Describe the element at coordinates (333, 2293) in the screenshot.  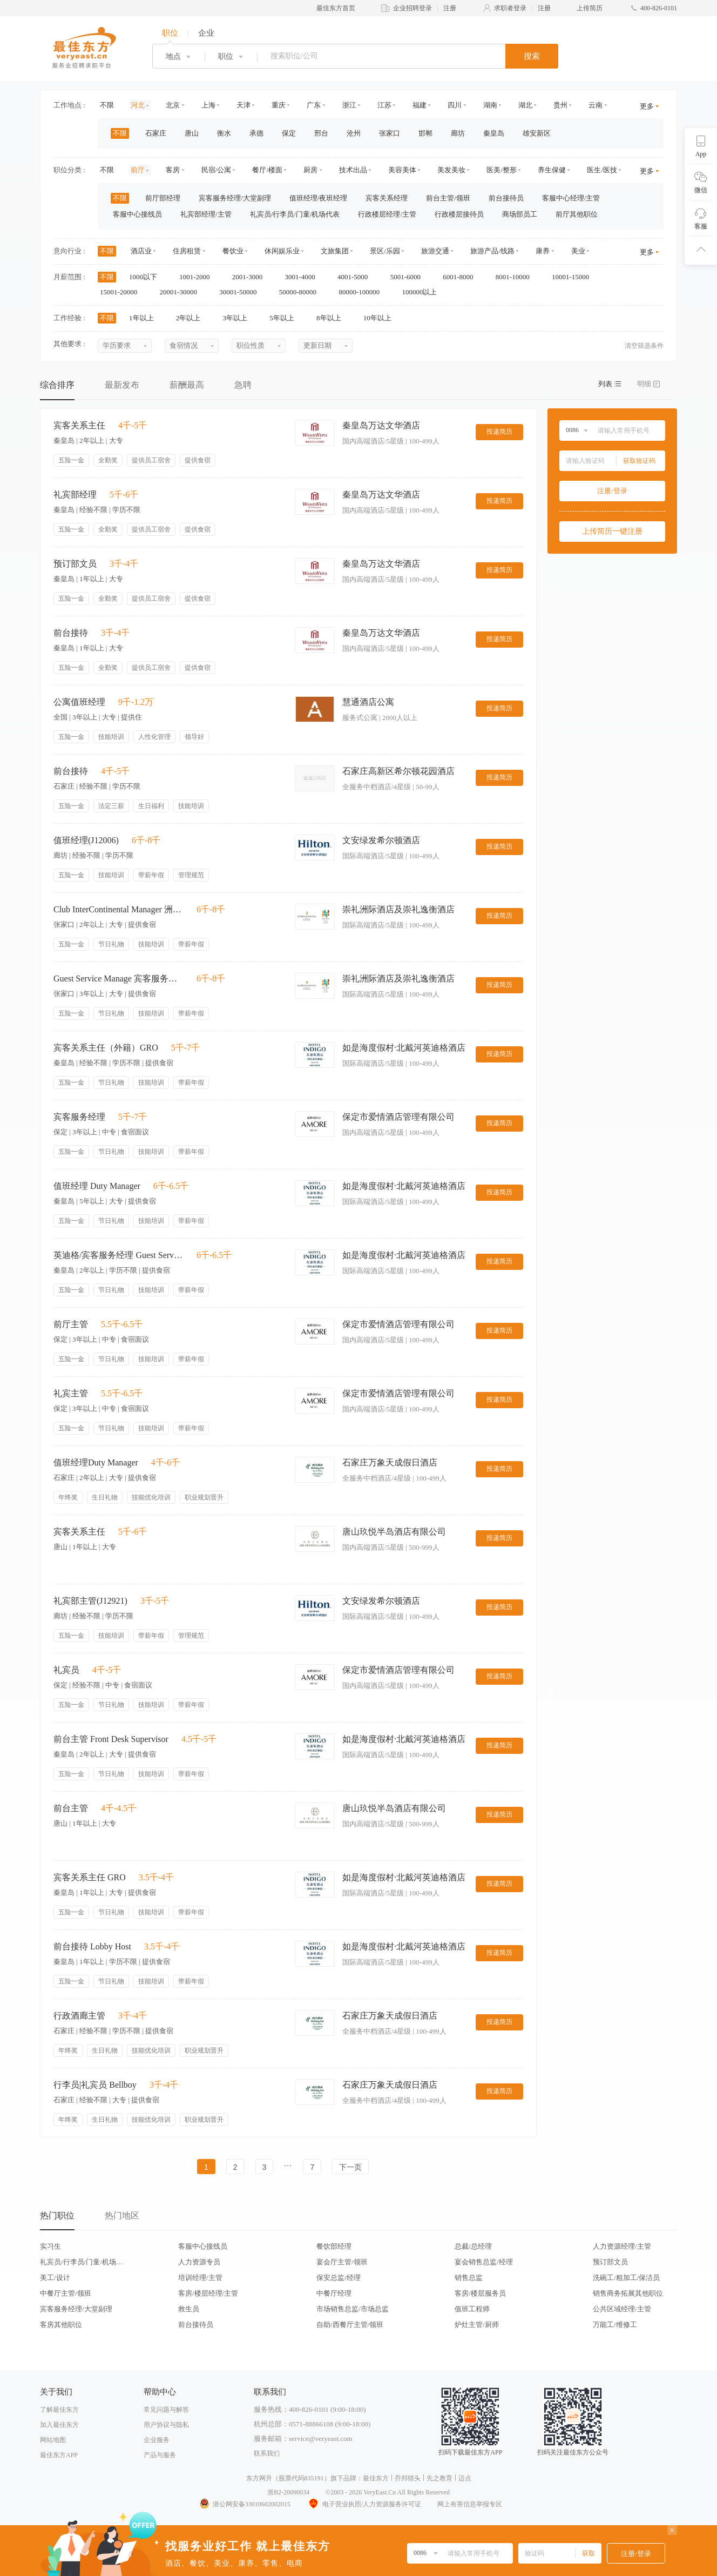
I see `中餐厅经理` at that location.